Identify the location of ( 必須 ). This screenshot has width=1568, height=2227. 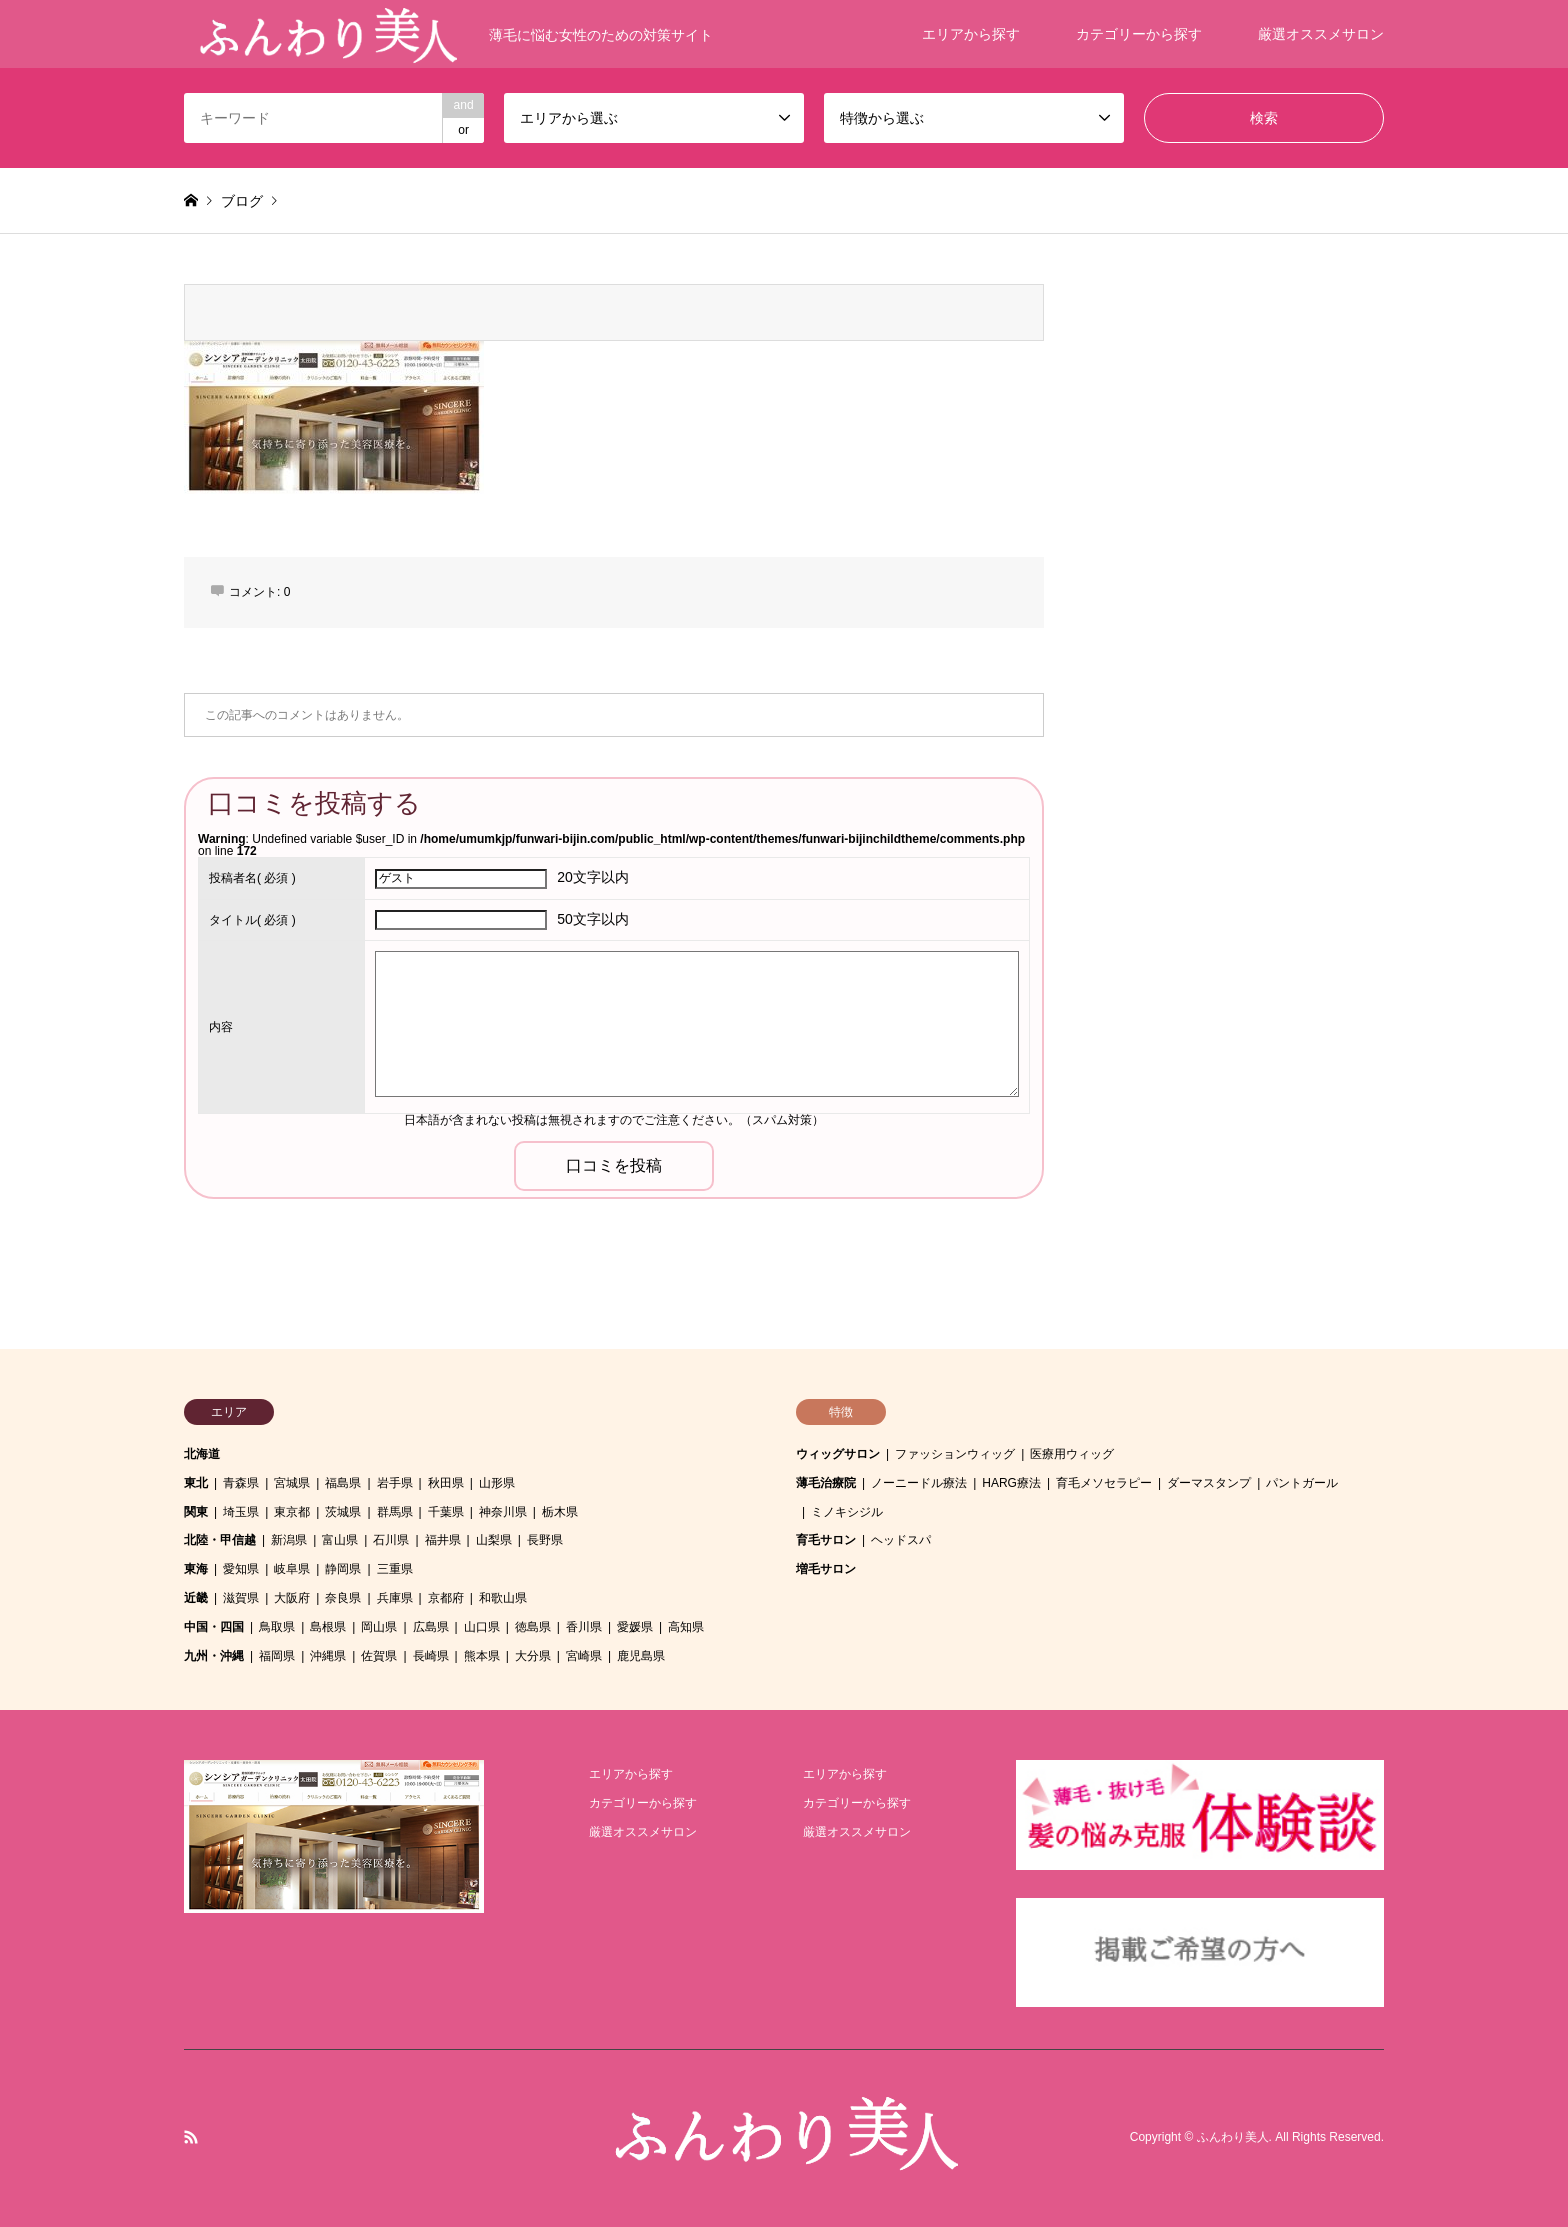
(252, 878).